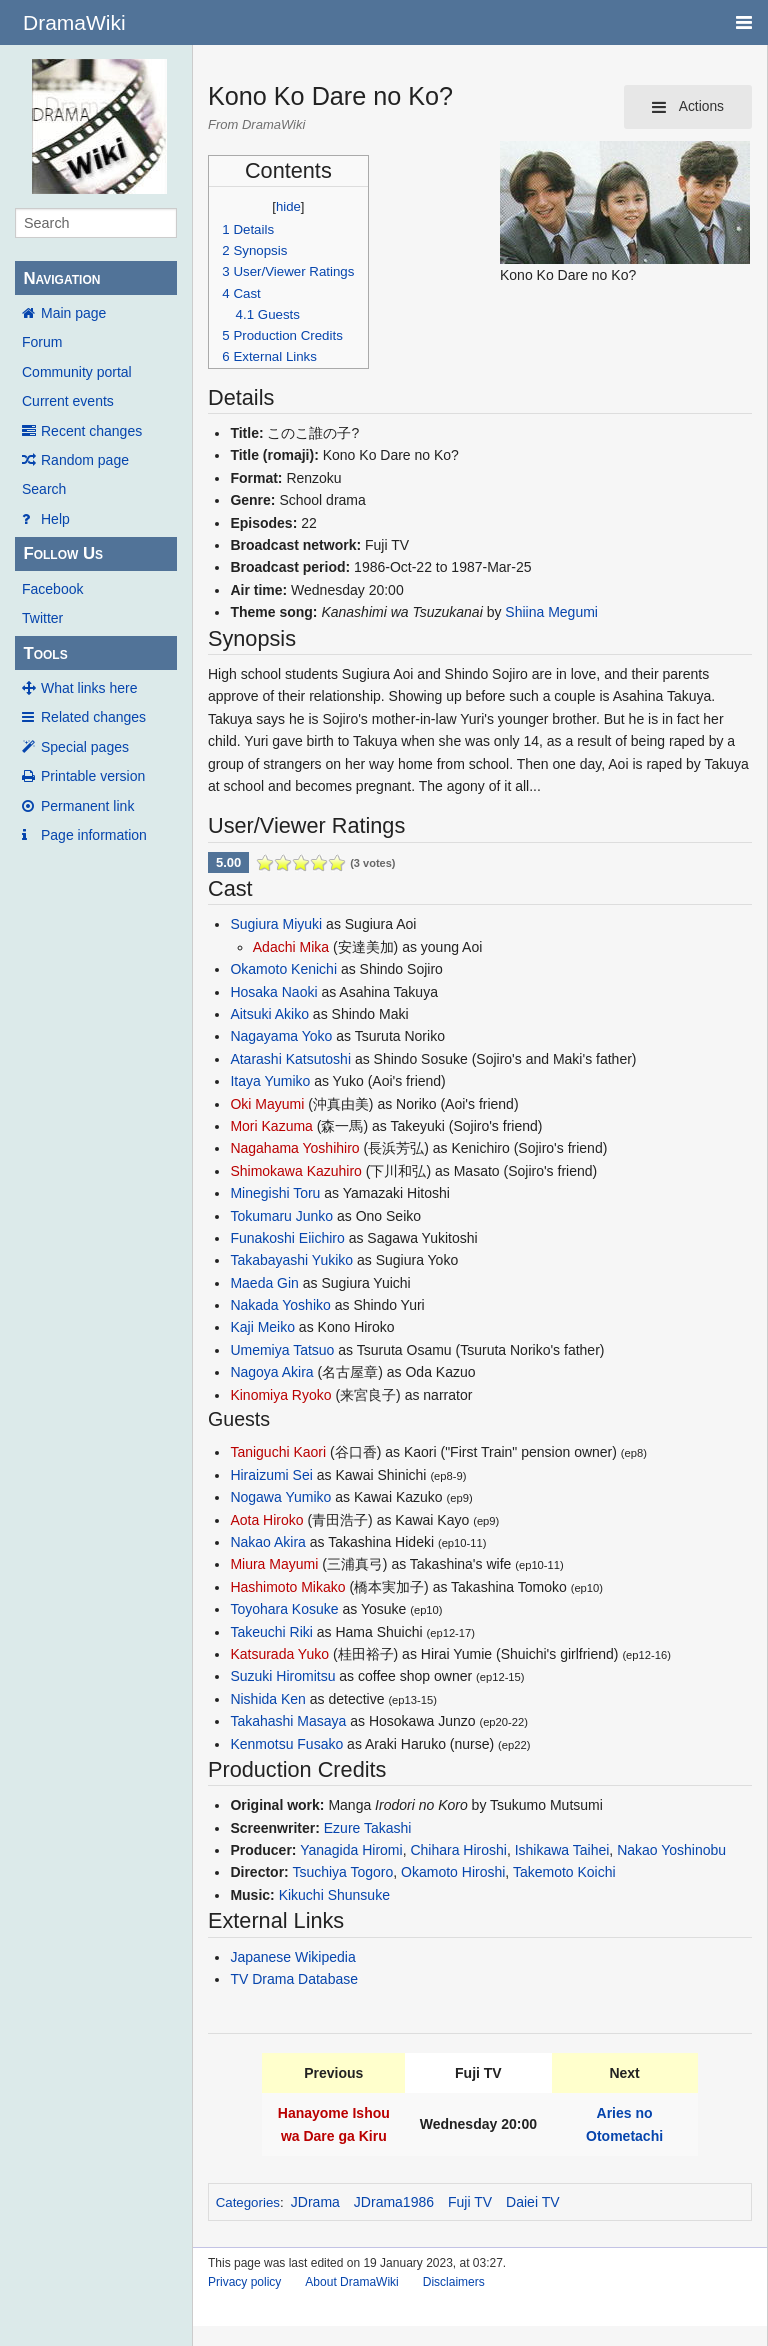 Image resolution: width=768 pixels, height=2346 pixels. What do you see at coordinates (288, 206) in the screenshot?
I see `hide [button]` at bounding box center [288, 206].